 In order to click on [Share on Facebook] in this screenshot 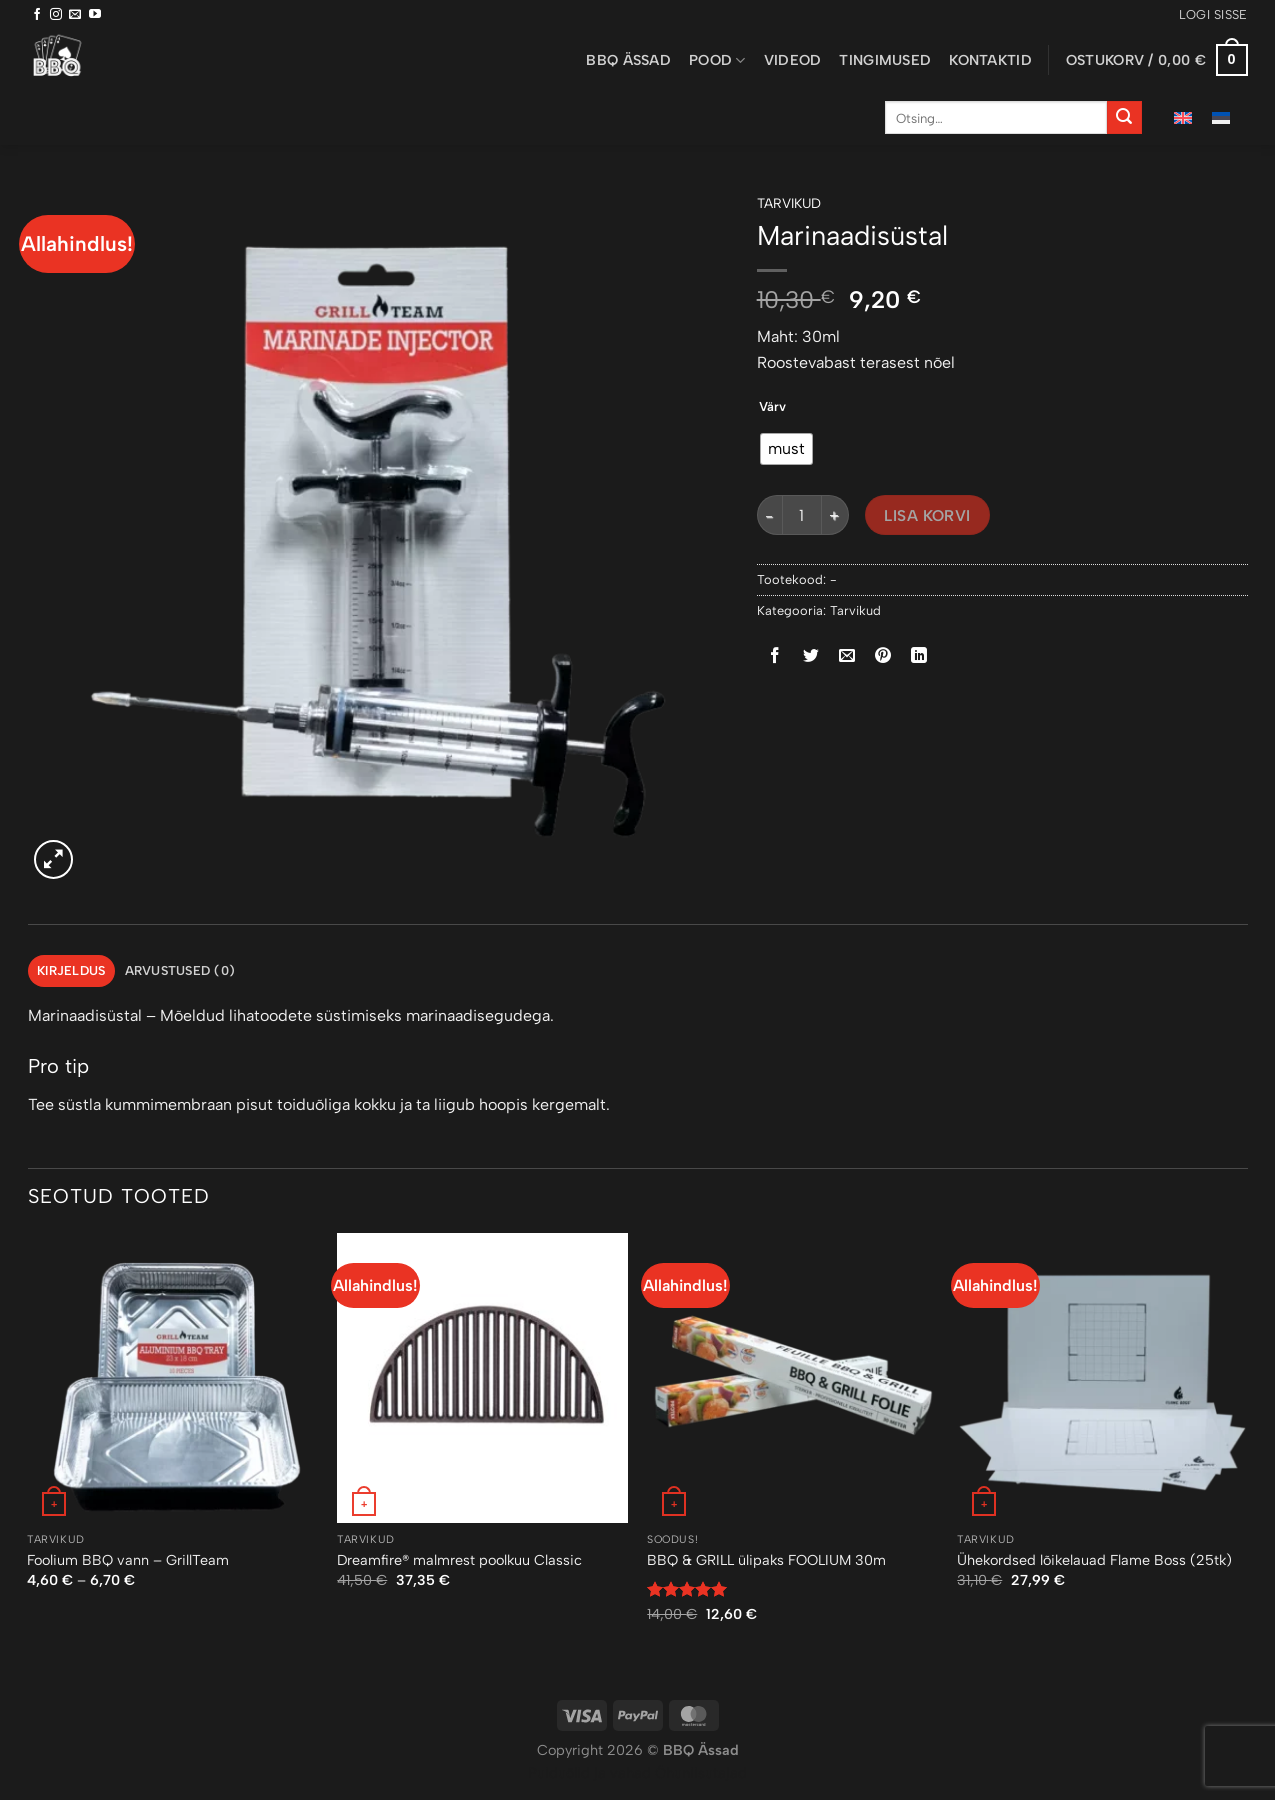, I will do `click(774, 656)`.